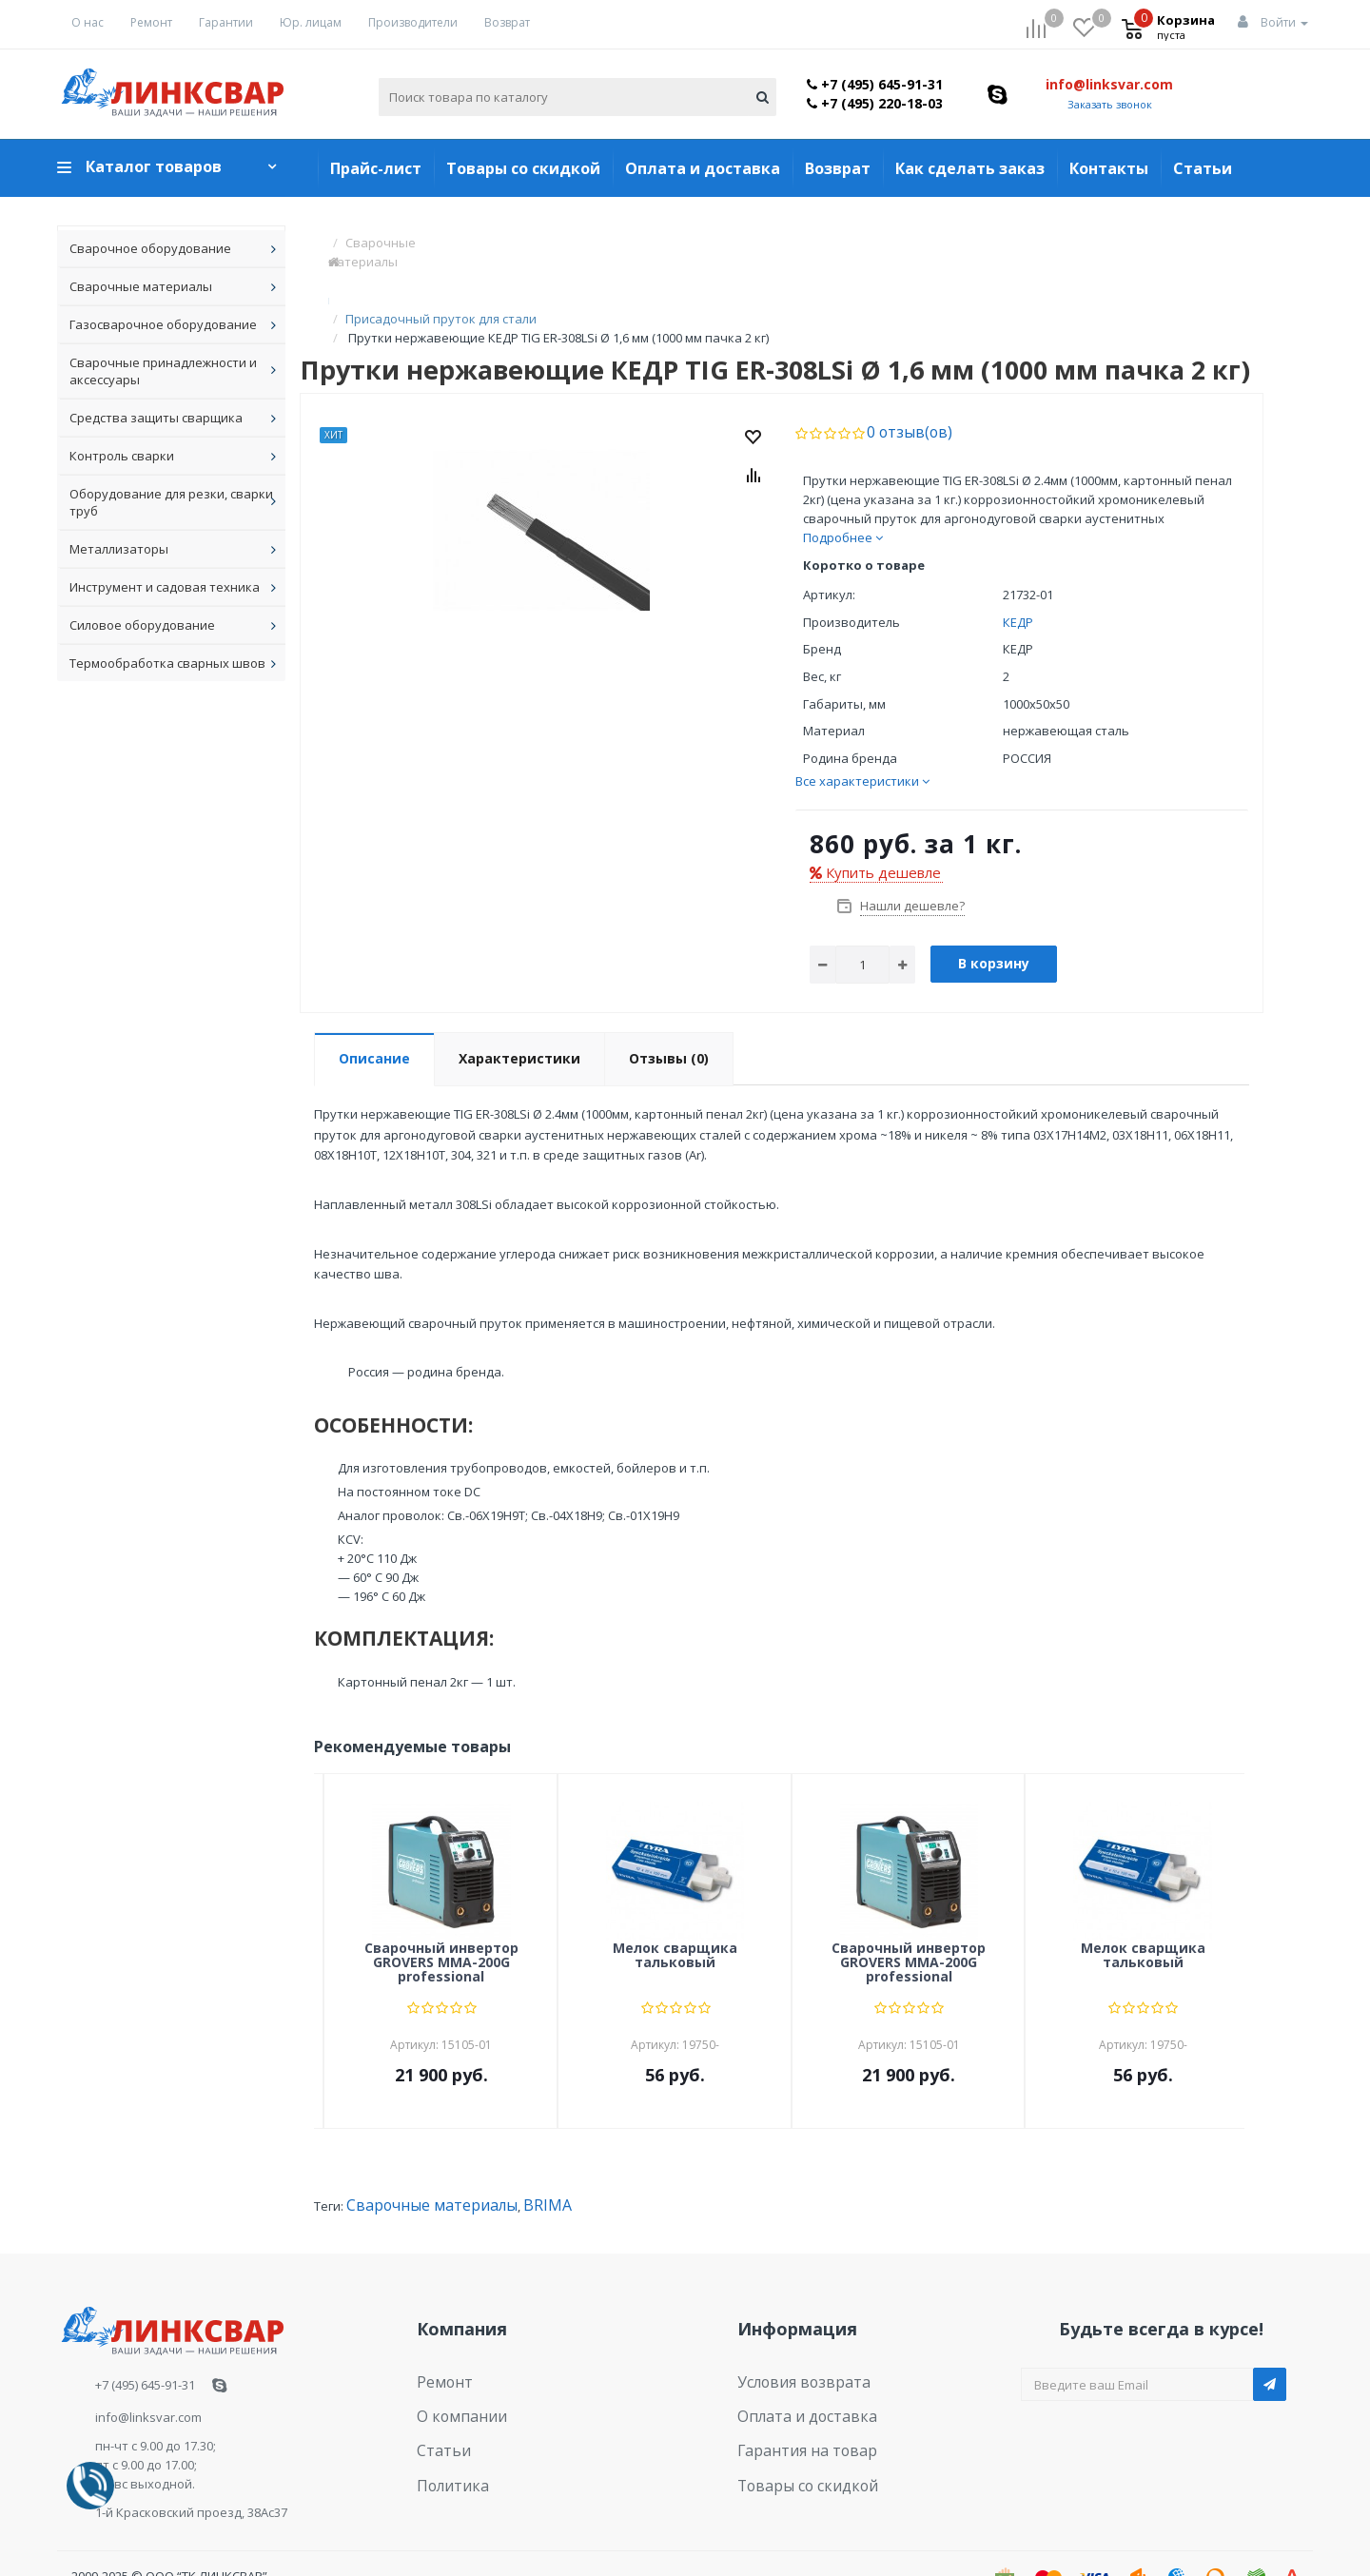 This screenshot has width=1370, height=2576. Describe the element at coordinates (413, 22) in the screenshot. I see `Производители` at that location.